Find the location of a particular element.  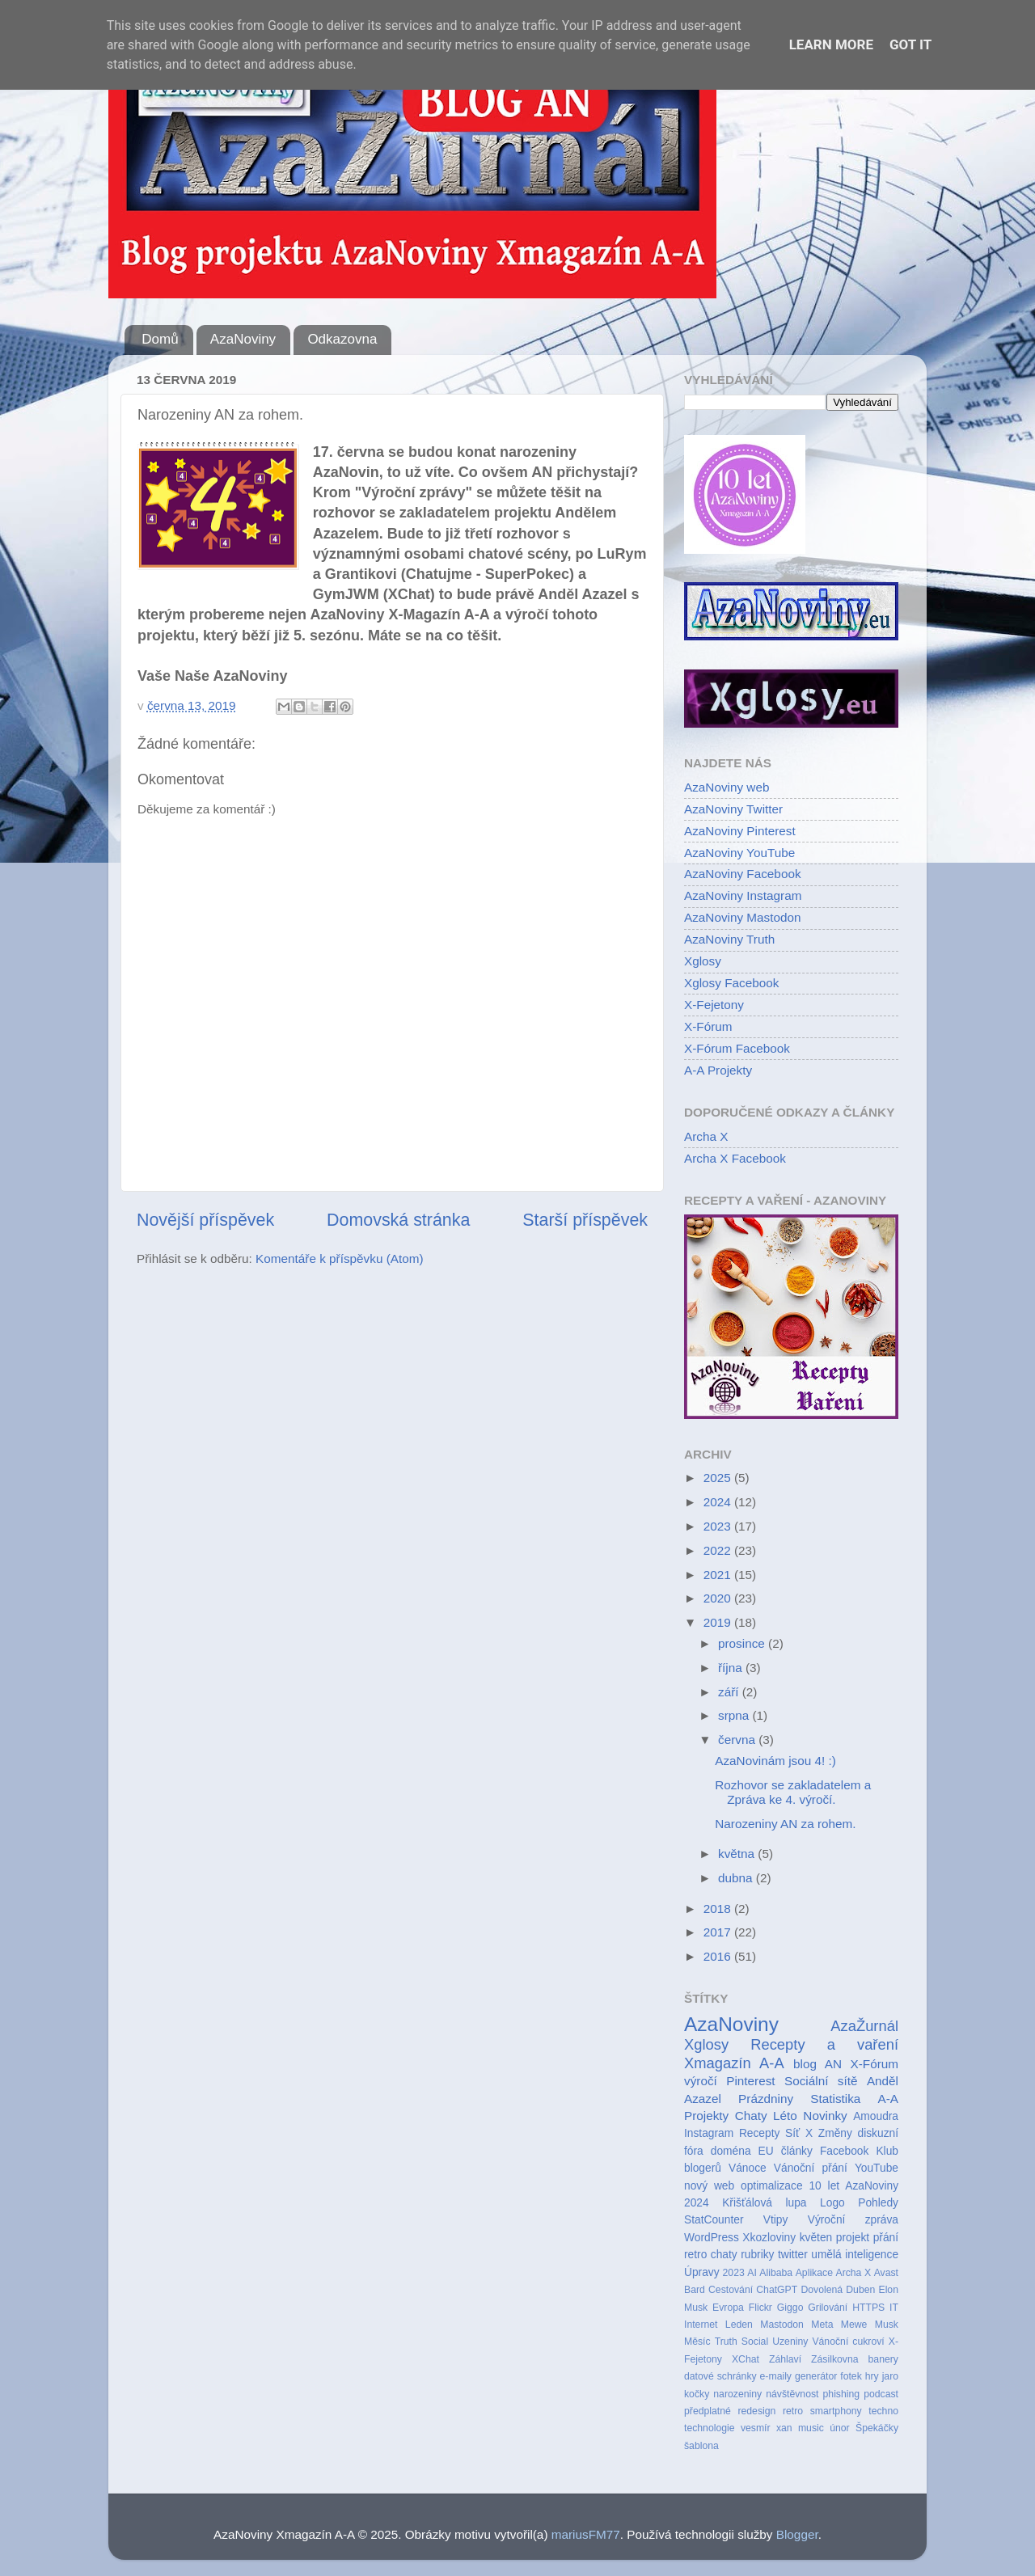

články is located at coordinates (797, 2151).